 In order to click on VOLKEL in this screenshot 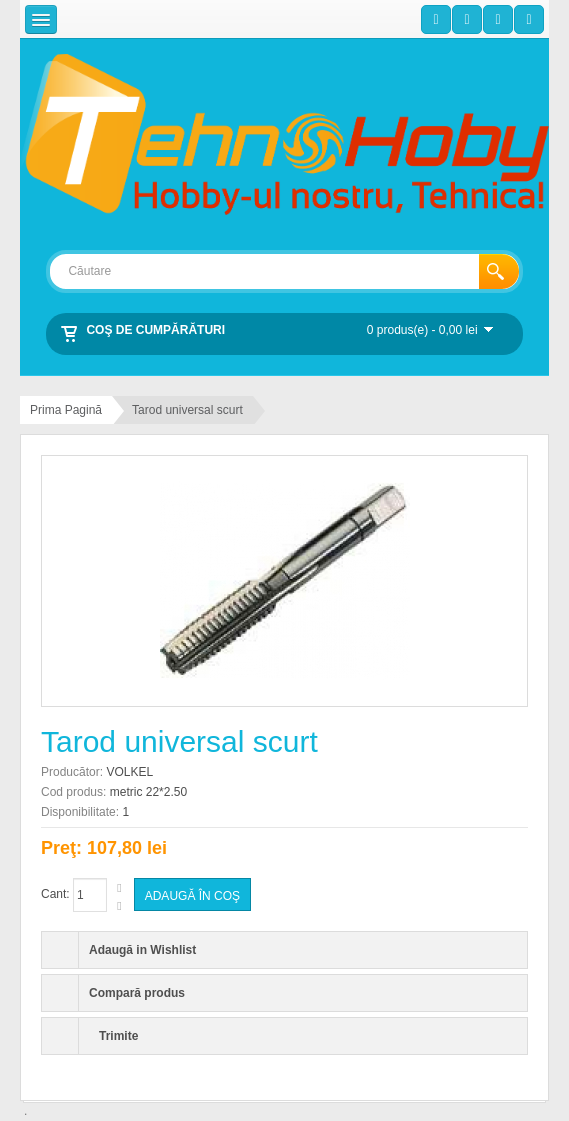, I will do `click(129, 772)`.